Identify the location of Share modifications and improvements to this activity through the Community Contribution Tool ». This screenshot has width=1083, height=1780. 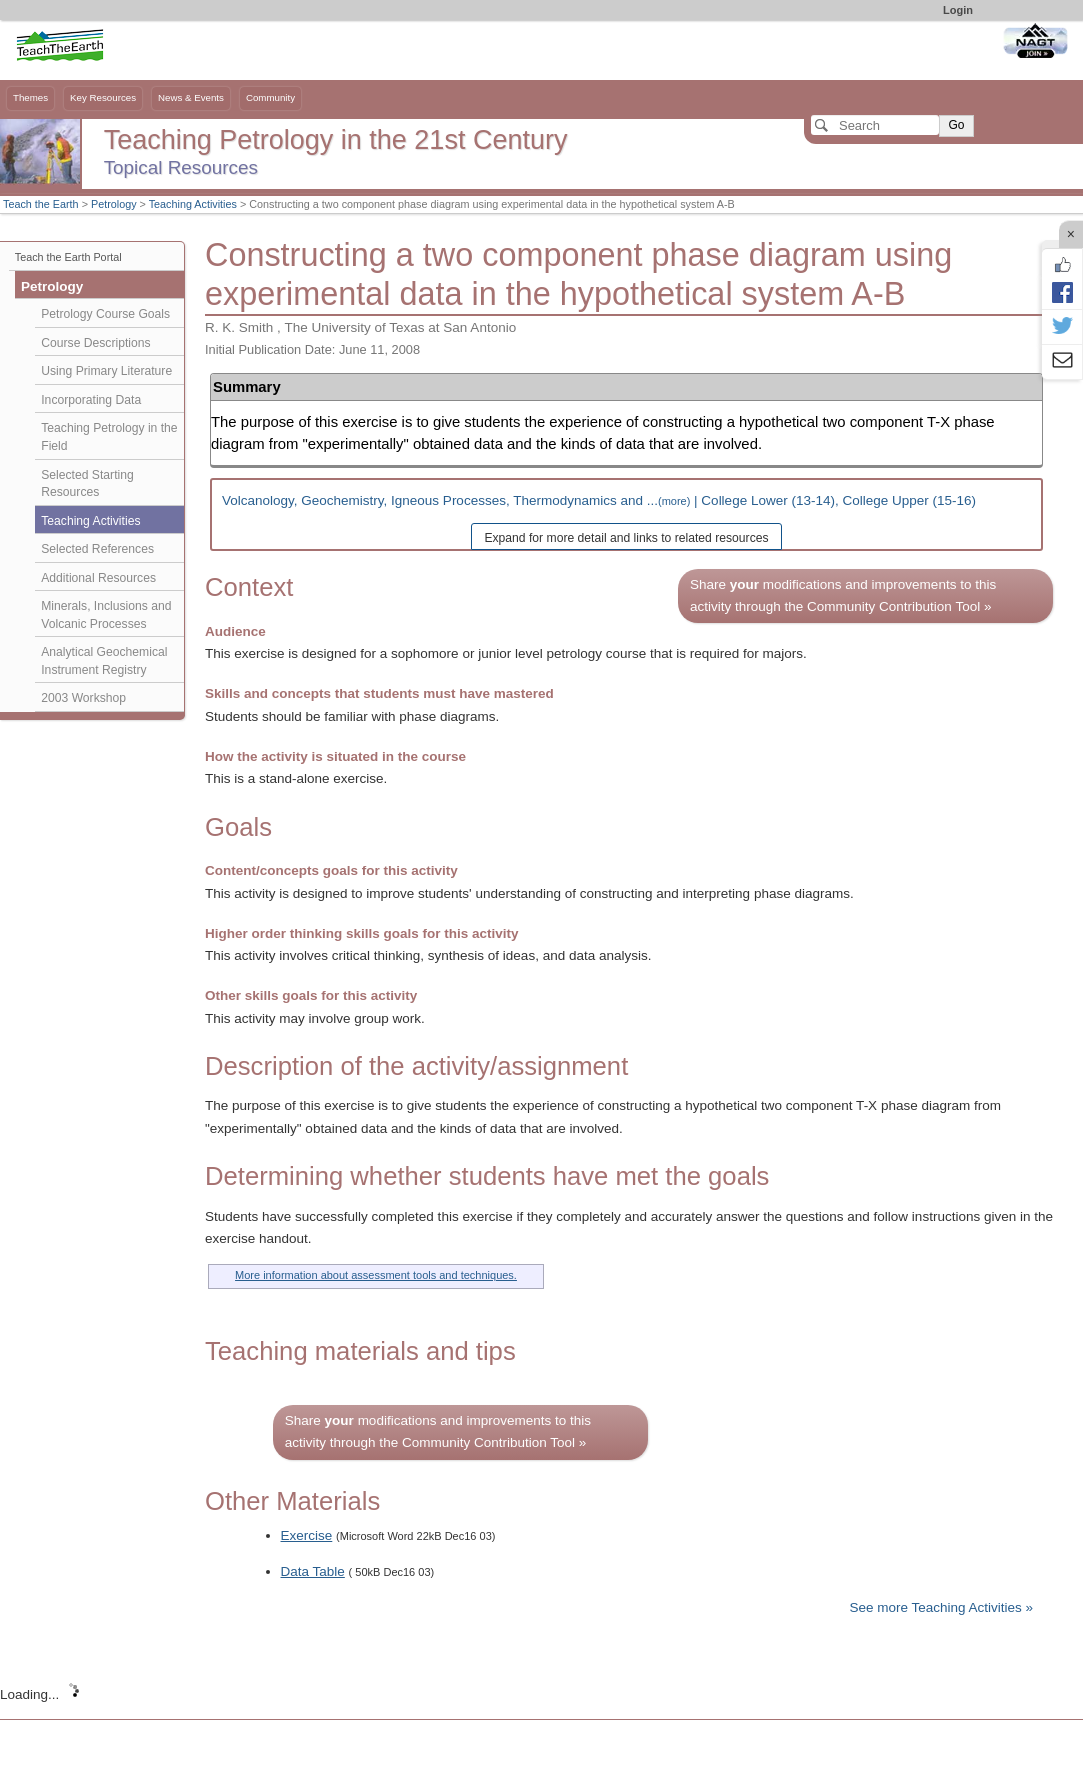
(843, 595).